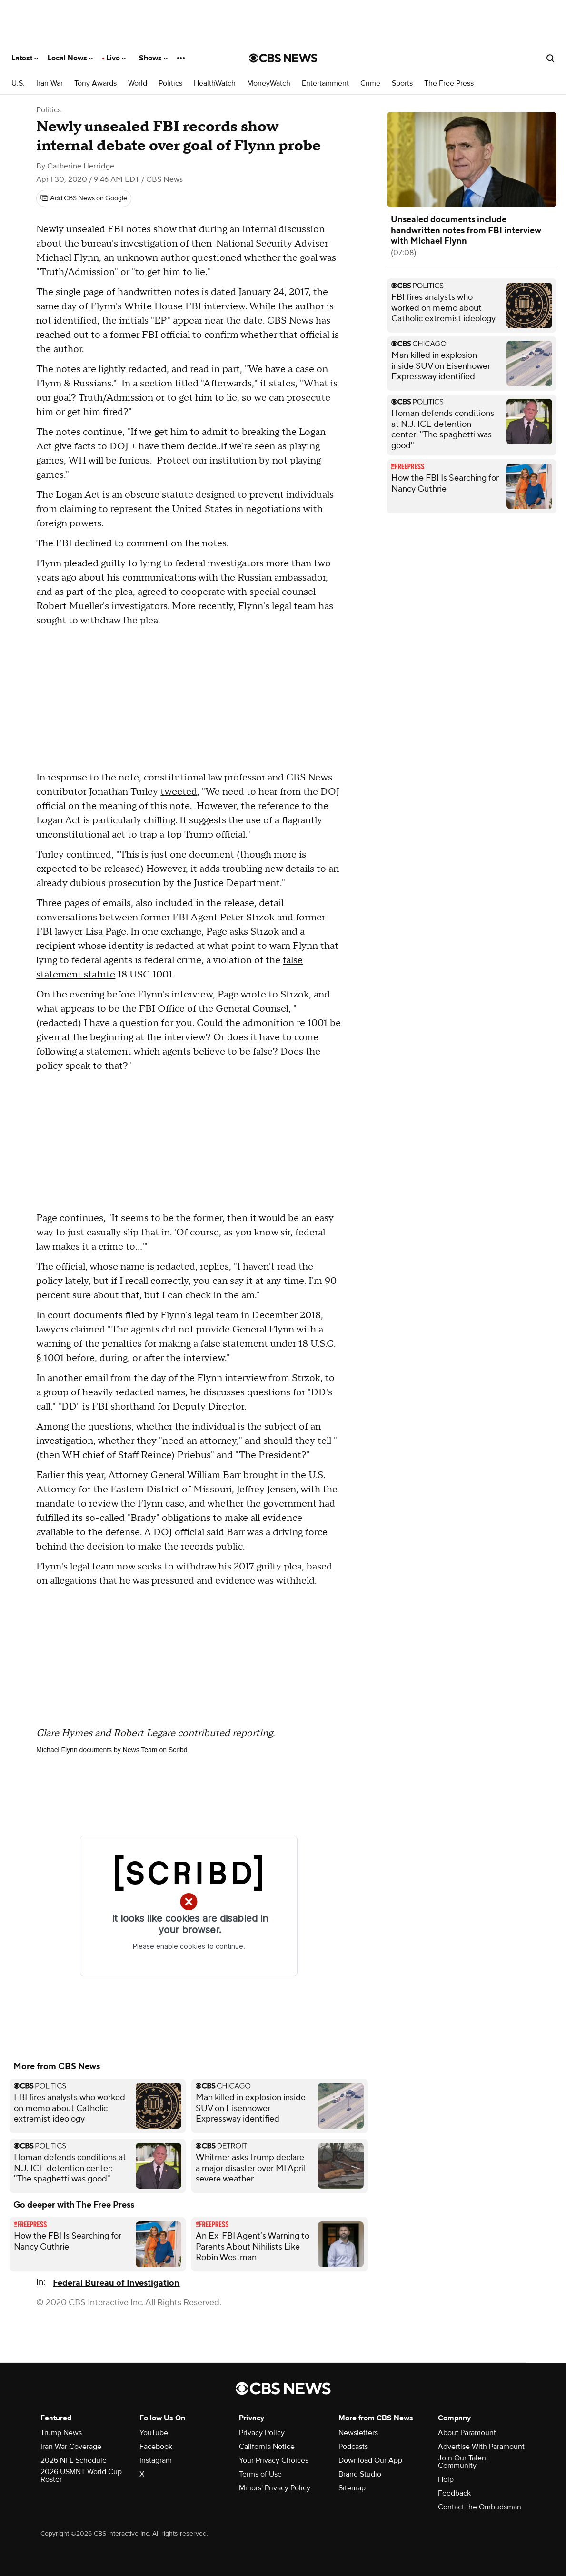  Describe the element at coordinates (454, 2493) in the screenshot. I see `Feedback` at that location.